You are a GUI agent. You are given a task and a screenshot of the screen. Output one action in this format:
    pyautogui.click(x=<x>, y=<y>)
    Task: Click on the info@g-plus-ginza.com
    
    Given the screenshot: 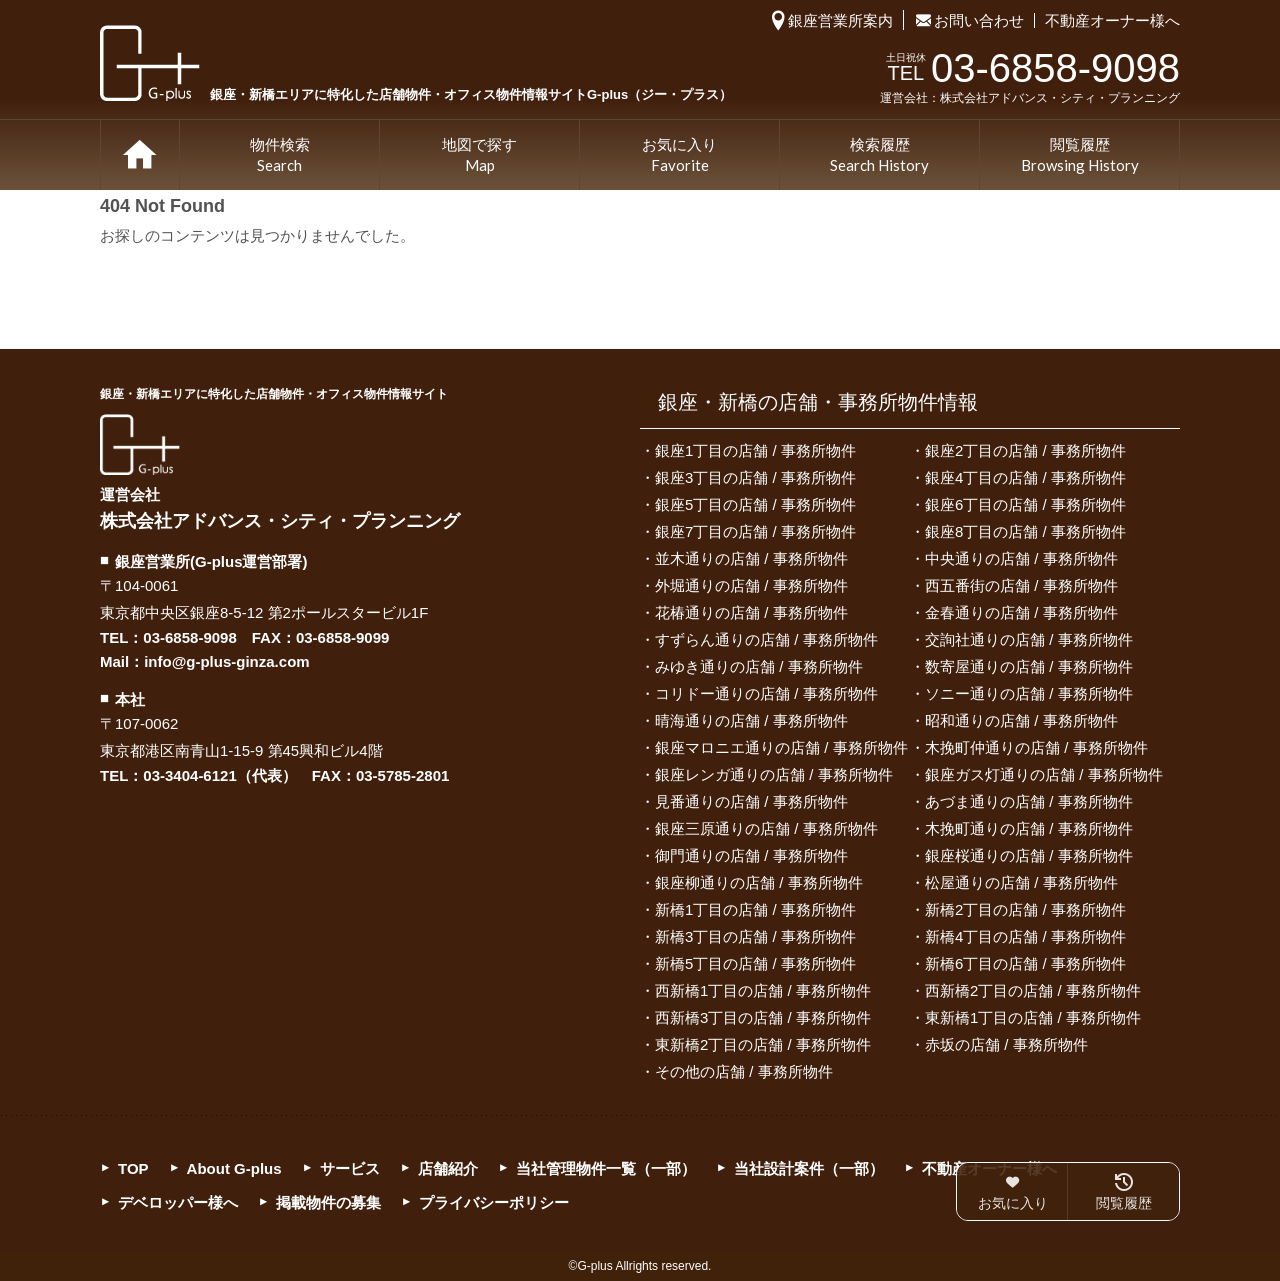 What is the action you would take?
    pyautogui.click(x=226, y=661)
    